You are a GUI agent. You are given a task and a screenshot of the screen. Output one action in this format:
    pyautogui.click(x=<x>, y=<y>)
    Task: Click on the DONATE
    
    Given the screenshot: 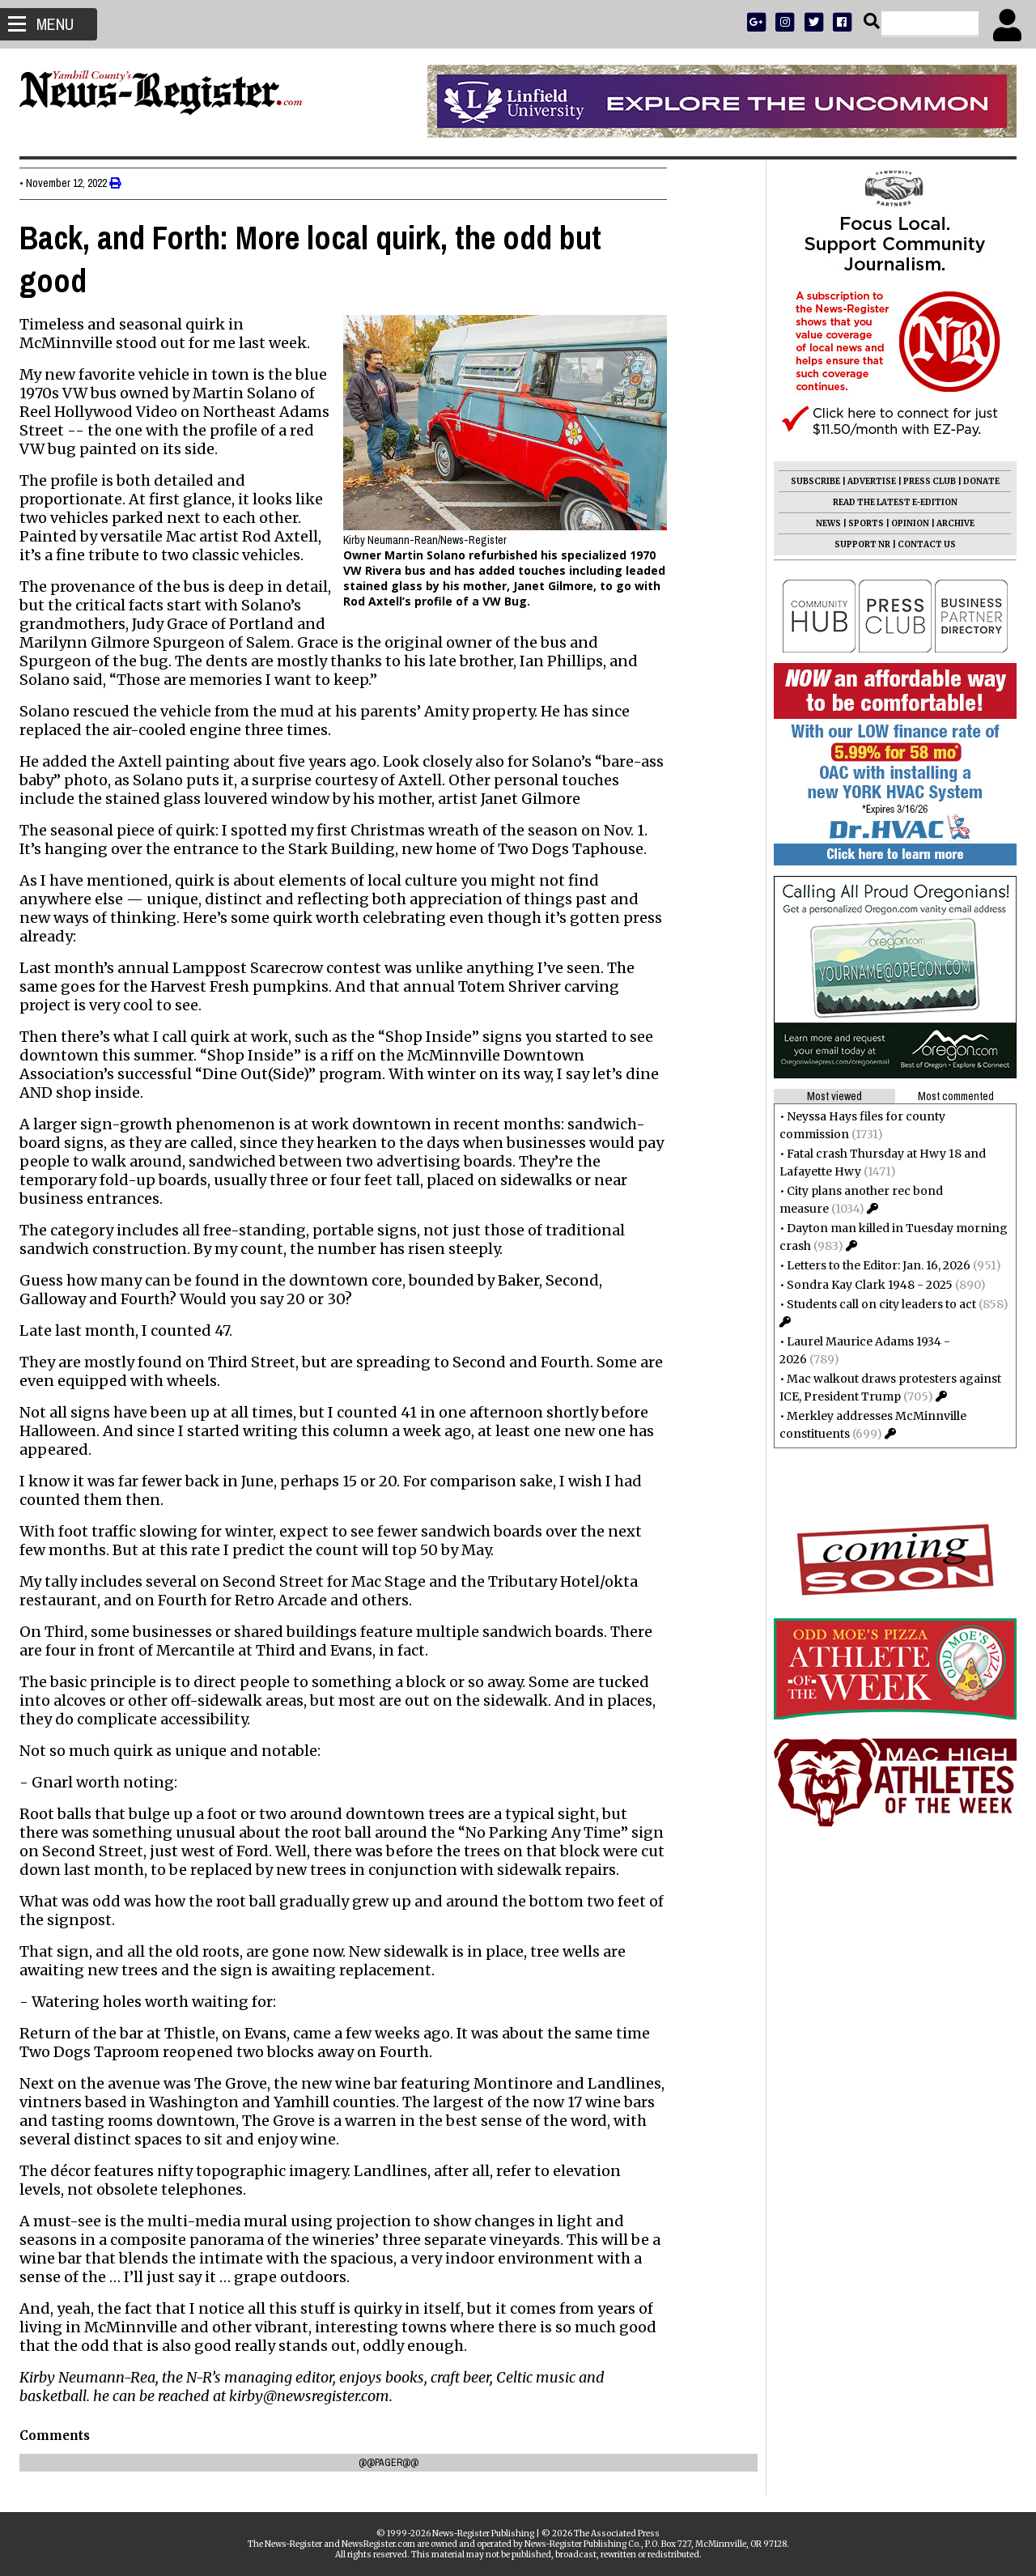 What is the action you would take?
    pyautogui.click(x=976, y=481)
    